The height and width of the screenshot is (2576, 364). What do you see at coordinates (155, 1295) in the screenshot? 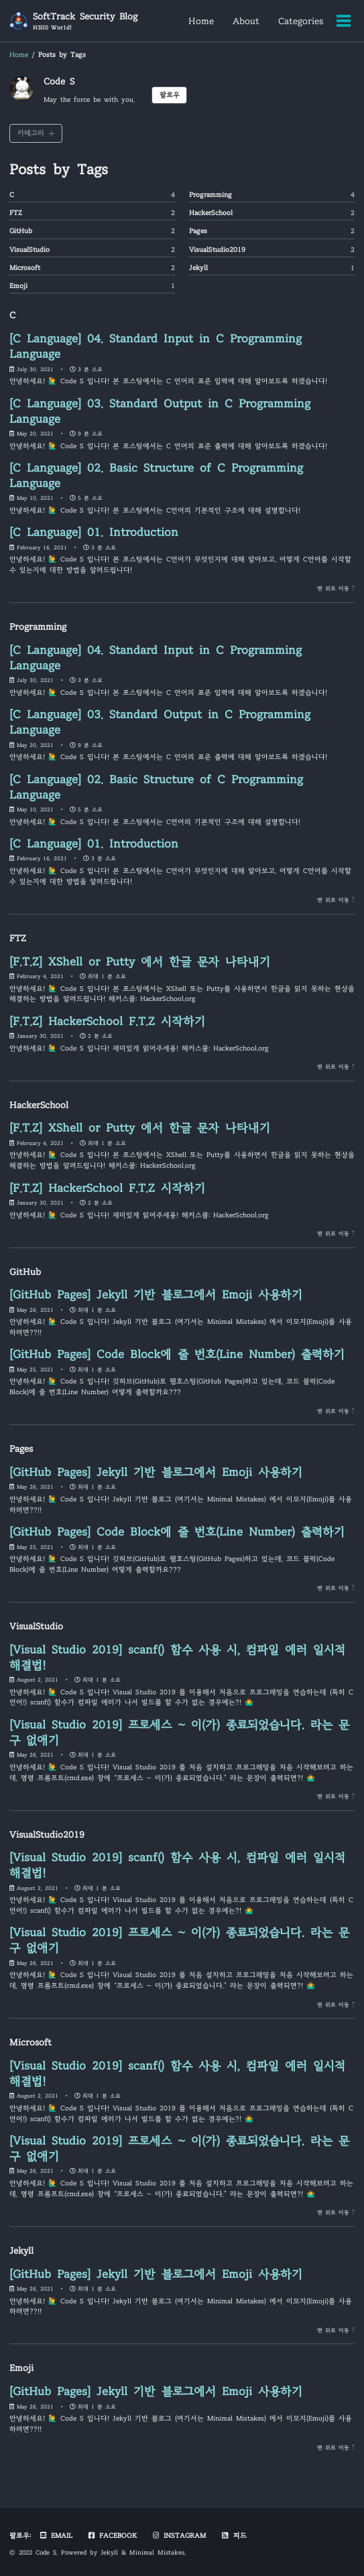
I see `[GitHub Pages] Jekyll 기반 블로그에서 Emoji 사용하기` at bounding box center [155, 1295].